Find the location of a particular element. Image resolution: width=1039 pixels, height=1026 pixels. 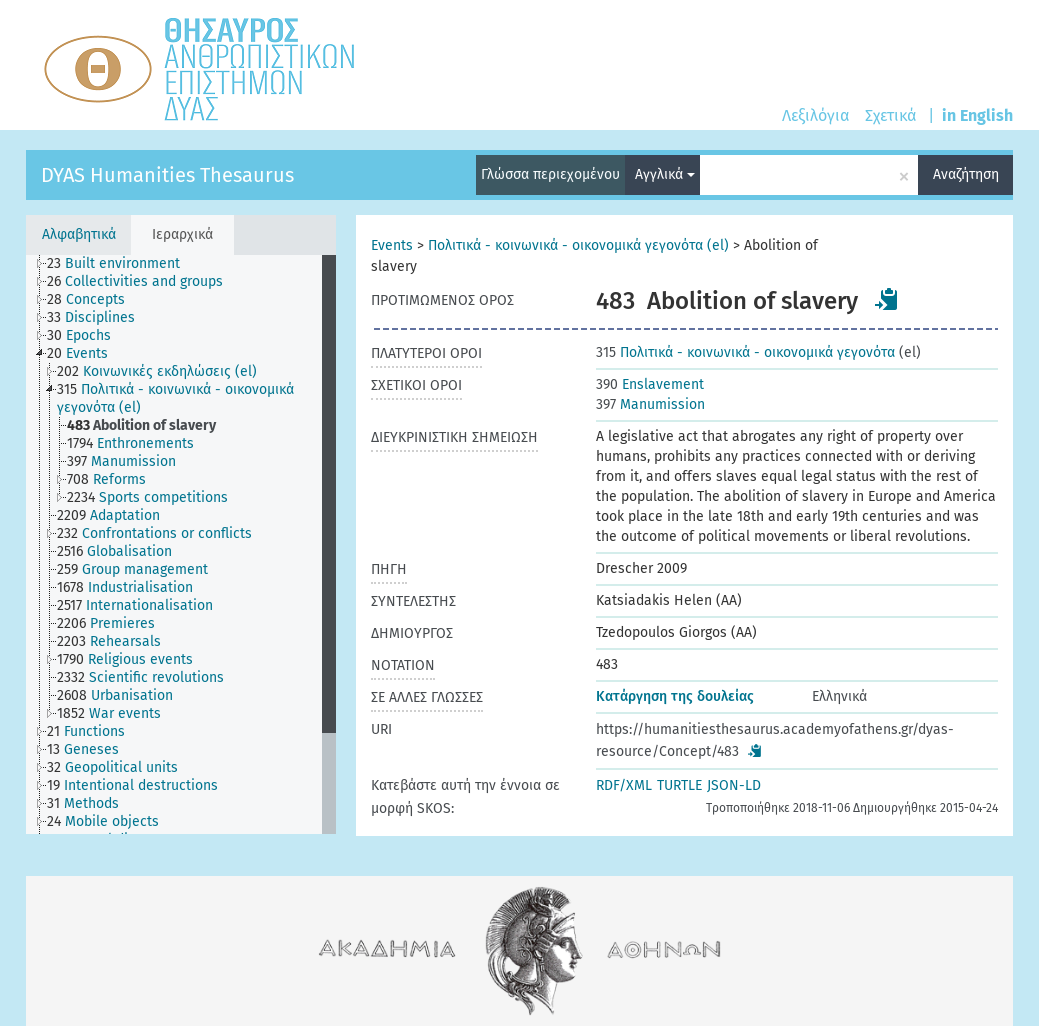

in English is located at coordinates (977, 115).